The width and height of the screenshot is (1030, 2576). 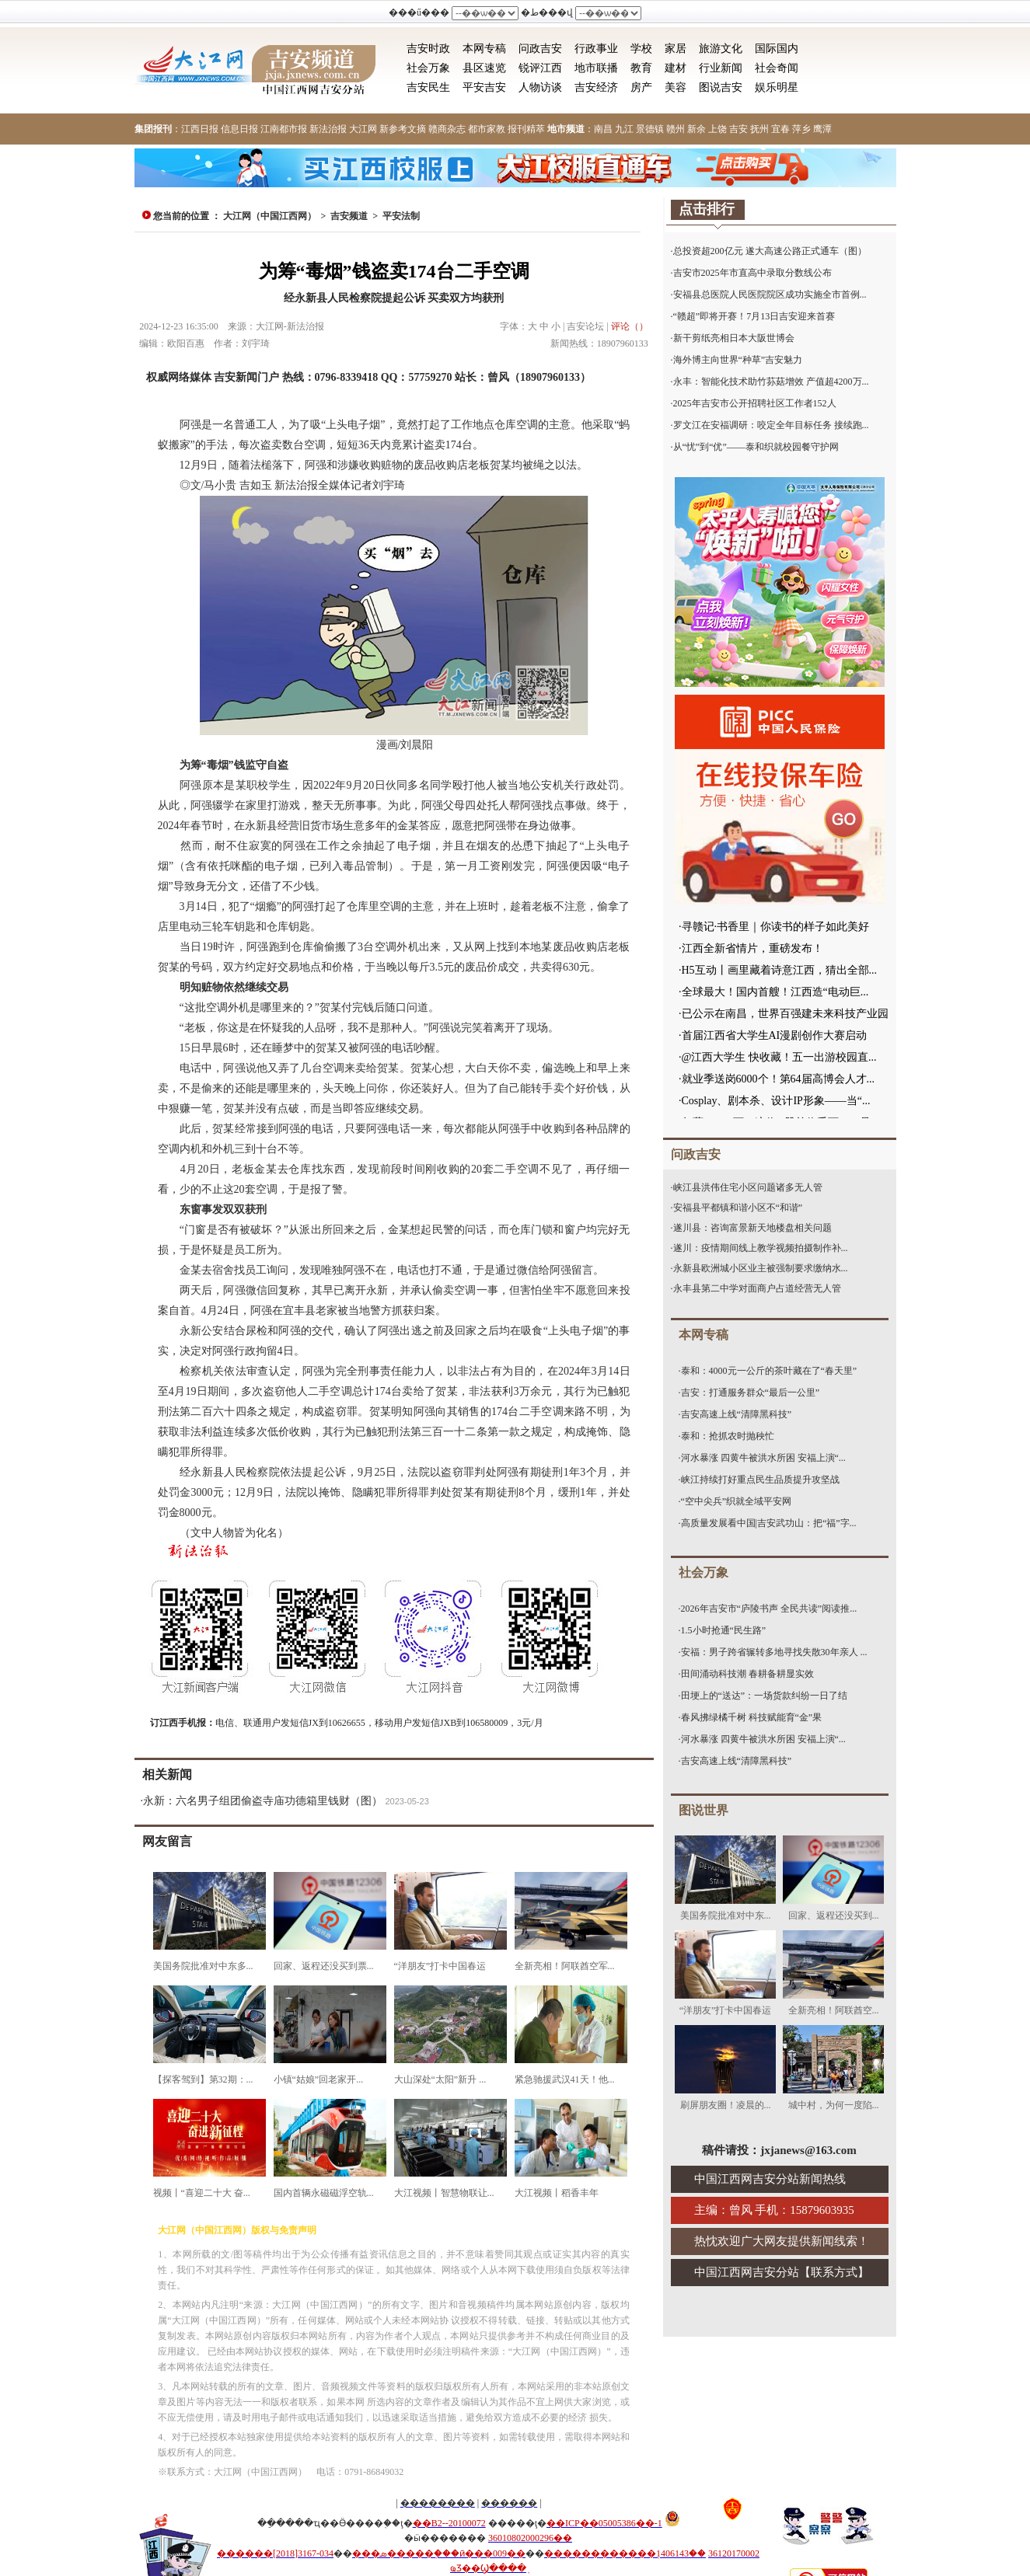 I want to click on 泰和：抢抓农时抛秧忙, so click(x=727, y=1436).